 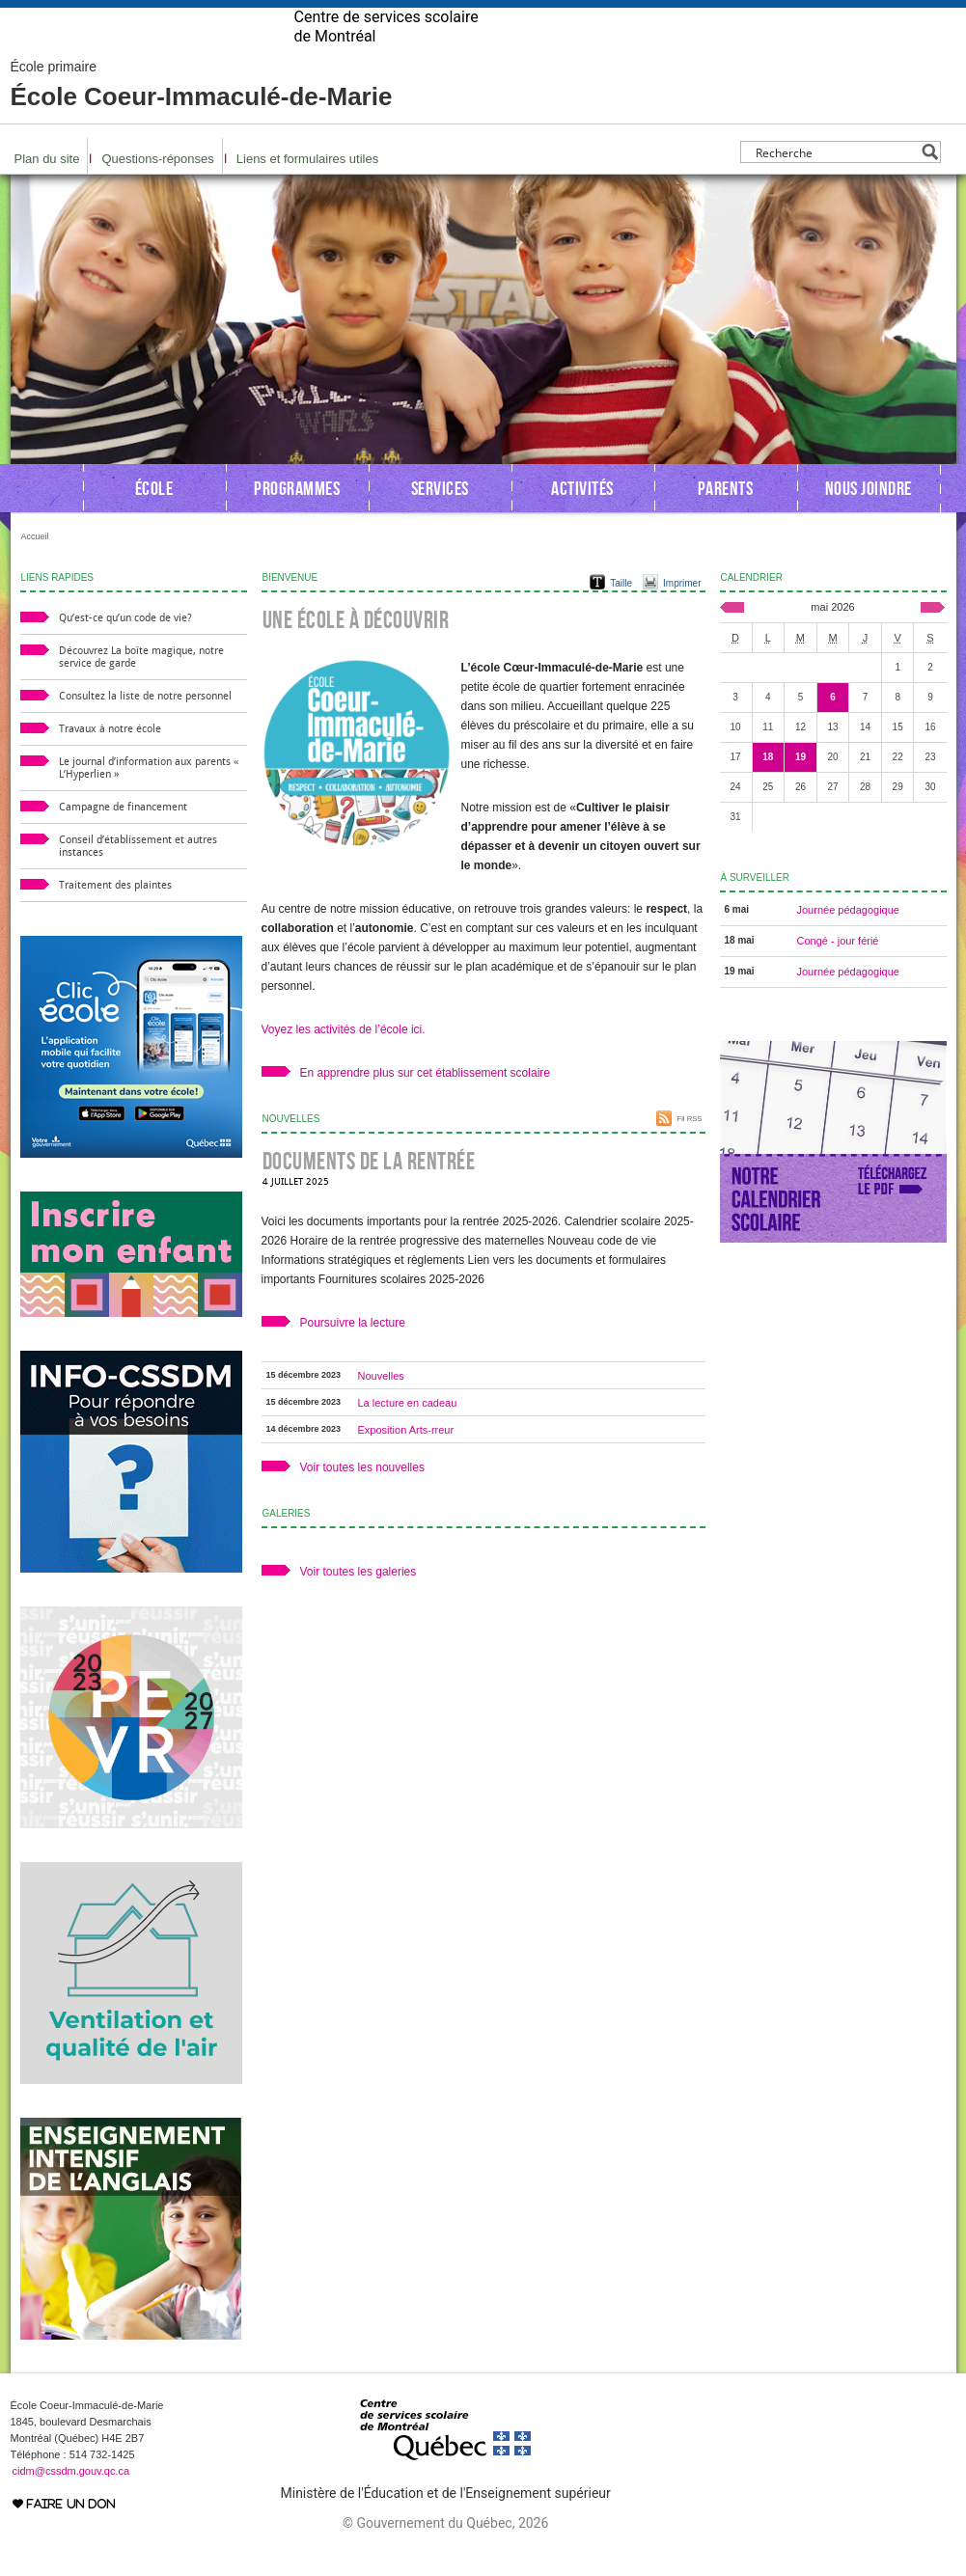 I want to click on En apprendre plus sur cet établissement scolaire, so click(x=425, y=1103).